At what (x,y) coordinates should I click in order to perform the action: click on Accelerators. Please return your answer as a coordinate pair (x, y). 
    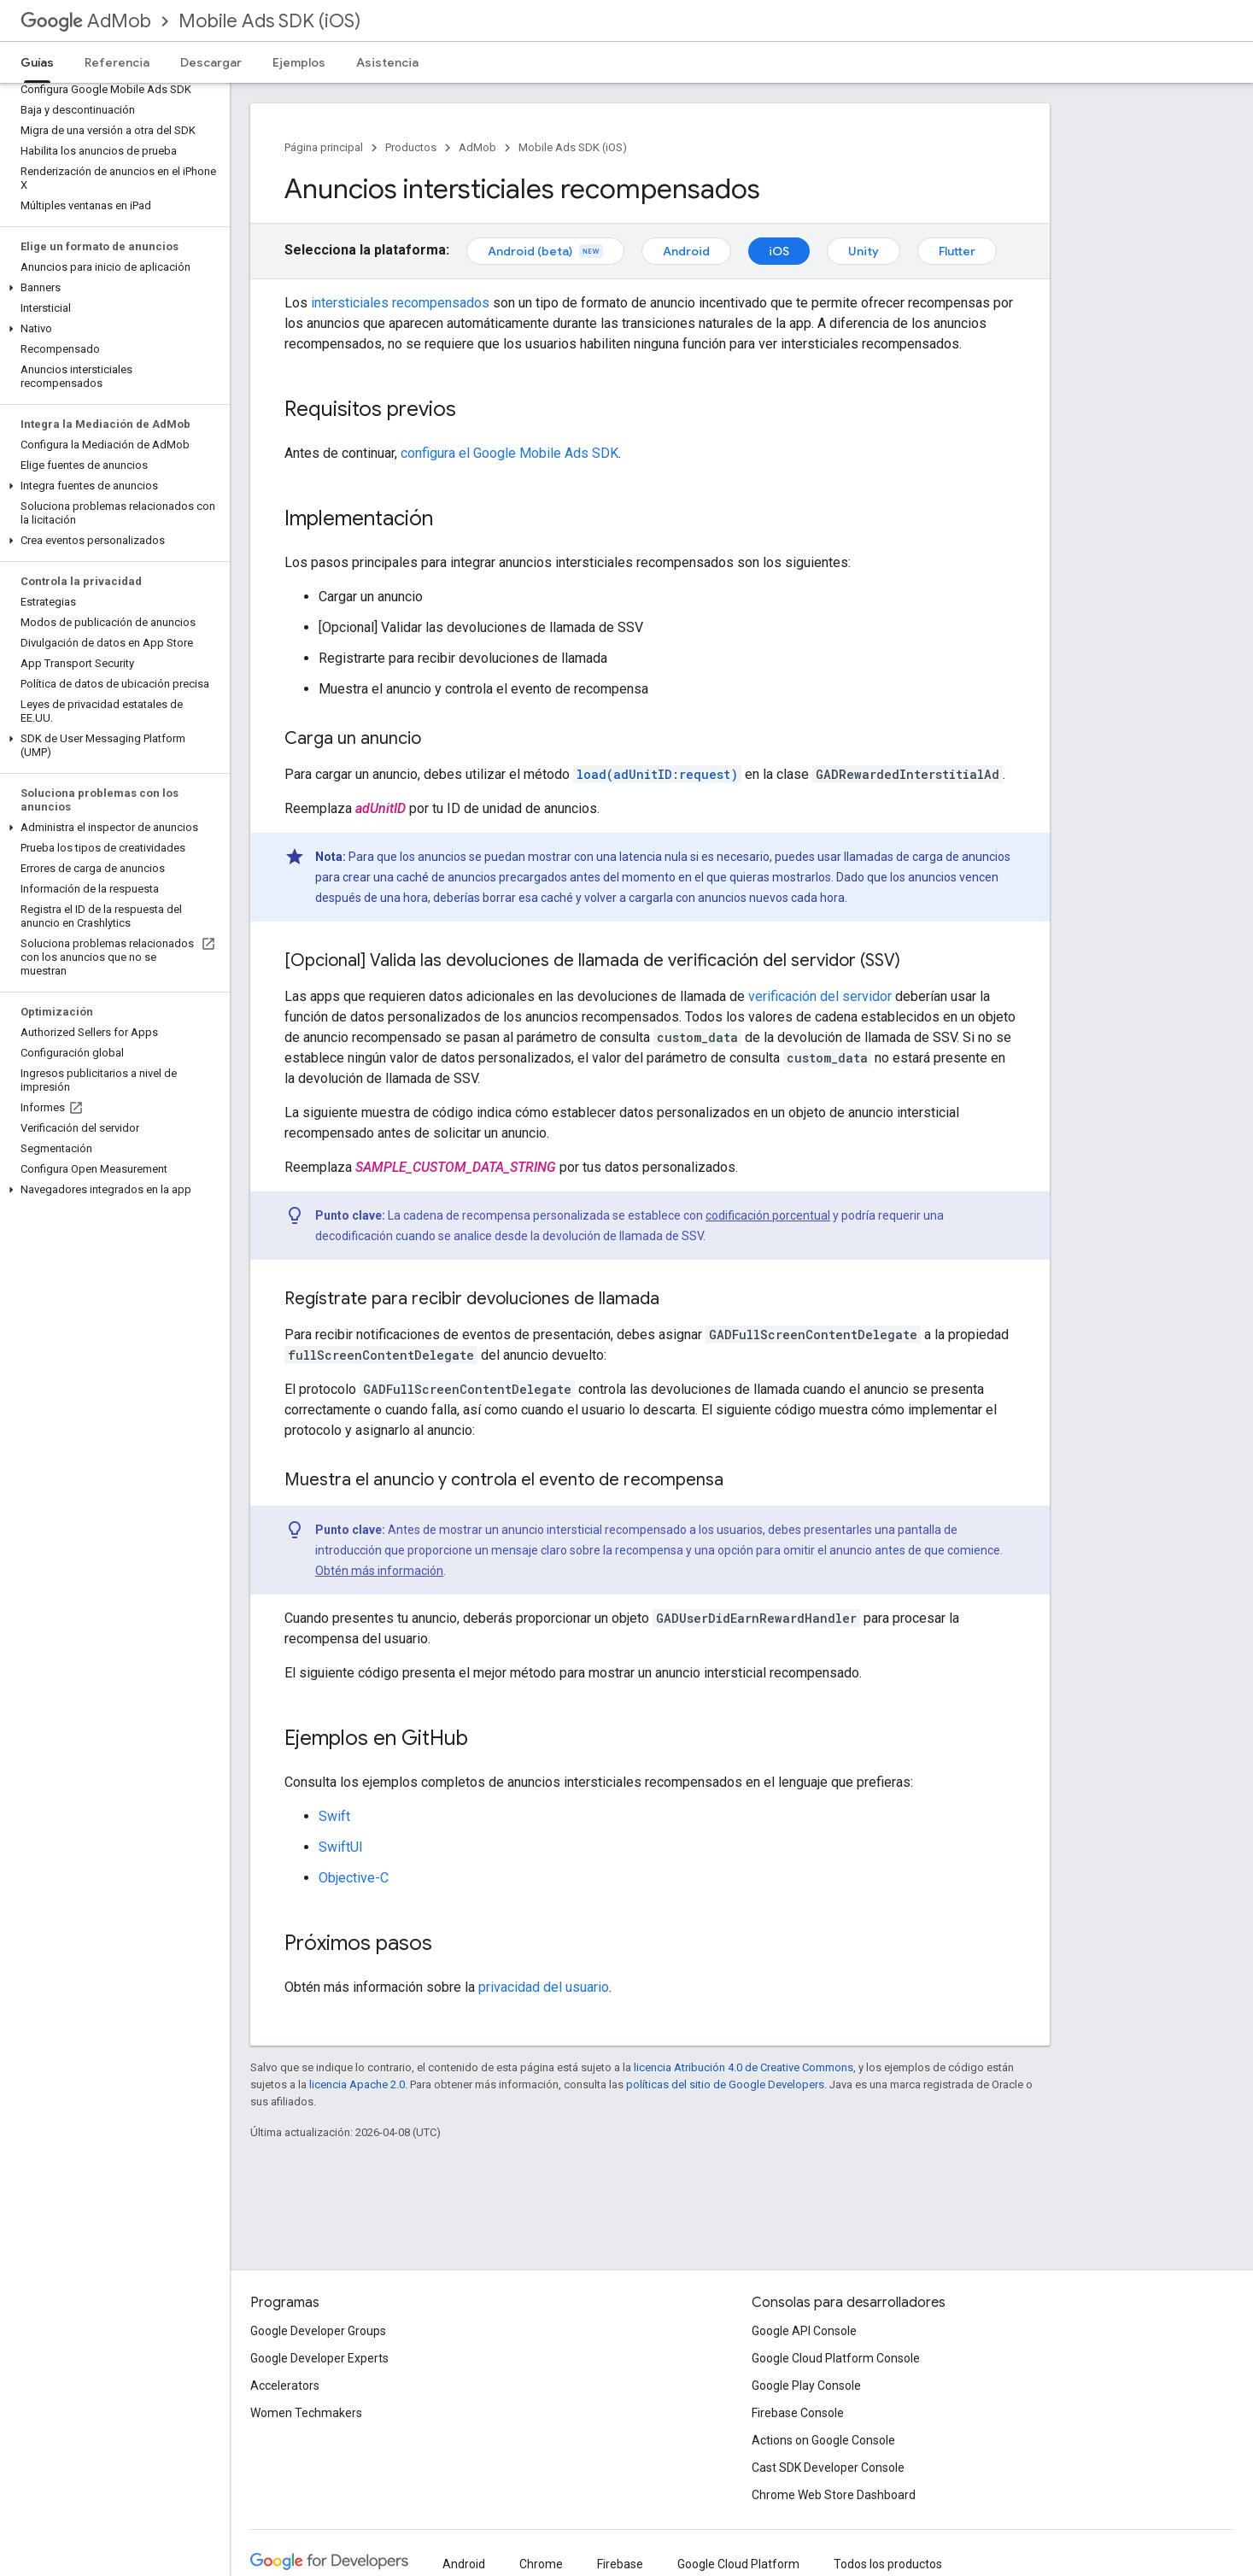
    Looking at the image, I should click on (284, 2385).